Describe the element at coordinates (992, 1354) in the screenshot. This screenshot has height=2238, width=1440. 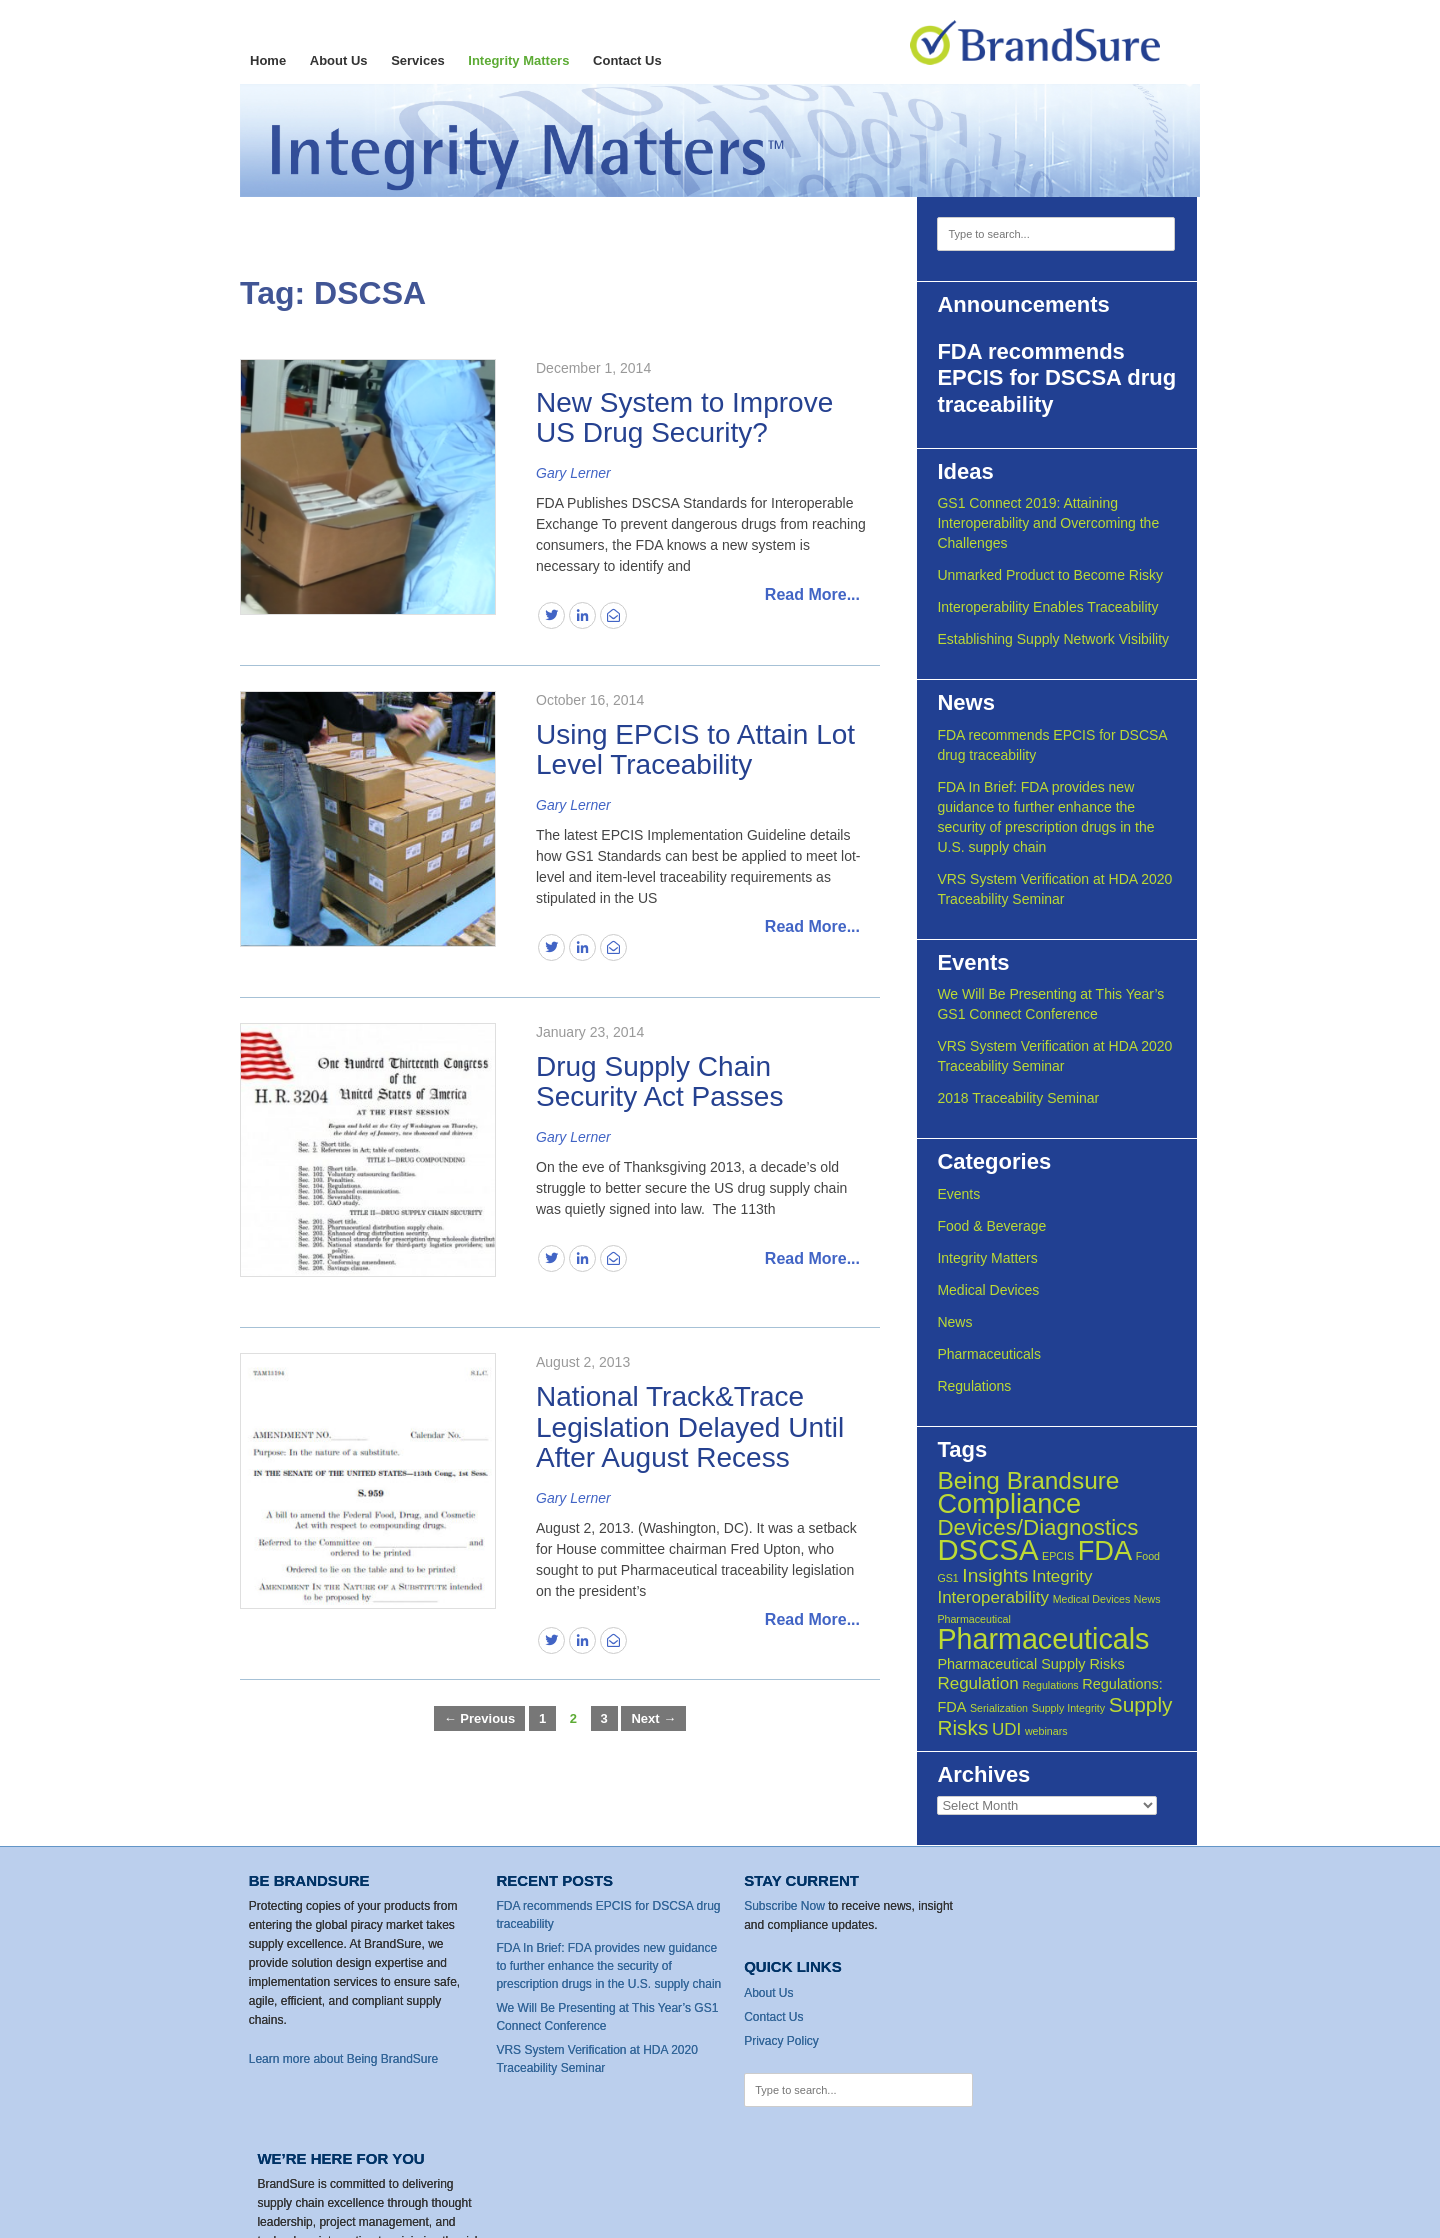
I see `Pharmaceuticals` at that location.